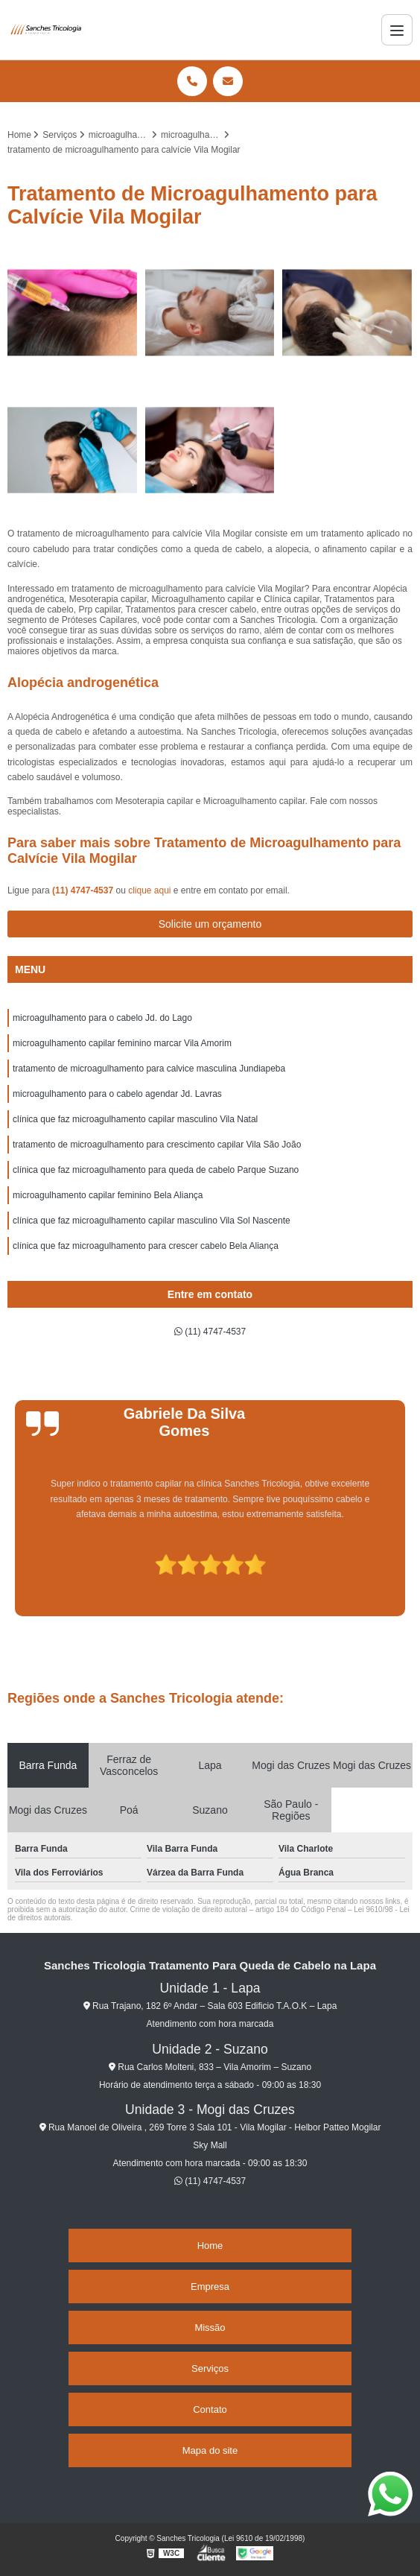 The height and width of the screenshot is (2576, 420). I want to click on microagulhamento para o cabelo agendar Jd. Lavras, so click(117, 1094).